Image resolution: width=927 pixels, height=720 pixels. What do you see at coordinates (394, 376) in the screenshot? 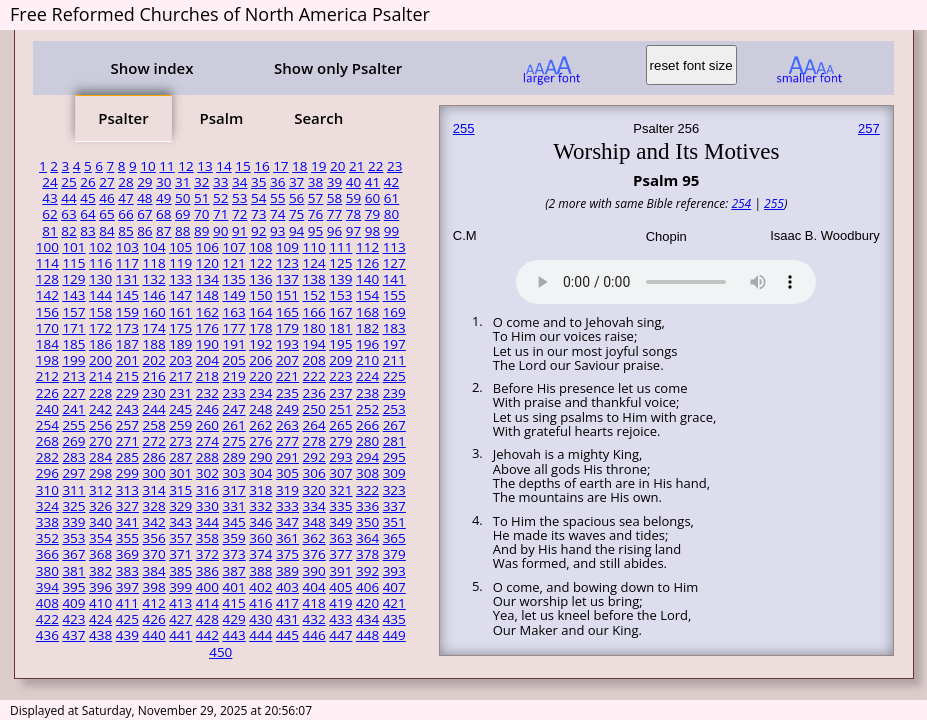
I see `225` at bounding box center [394, 376].